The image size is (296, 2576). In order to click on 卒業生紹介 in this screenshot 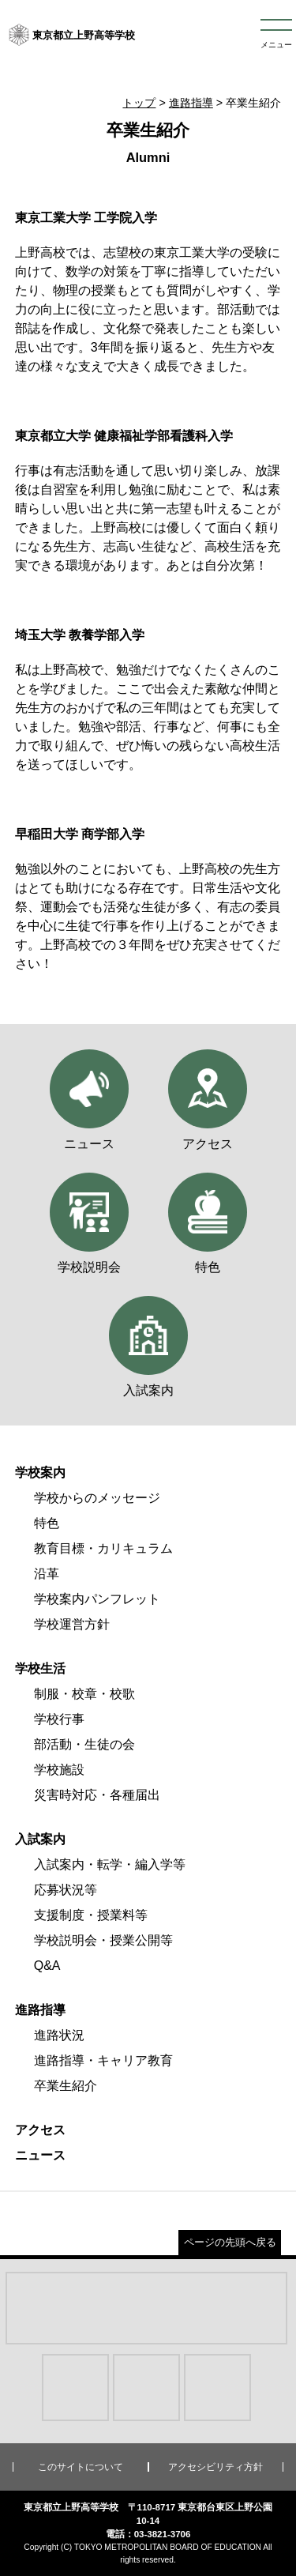, I will do `click(65, 2085)`.